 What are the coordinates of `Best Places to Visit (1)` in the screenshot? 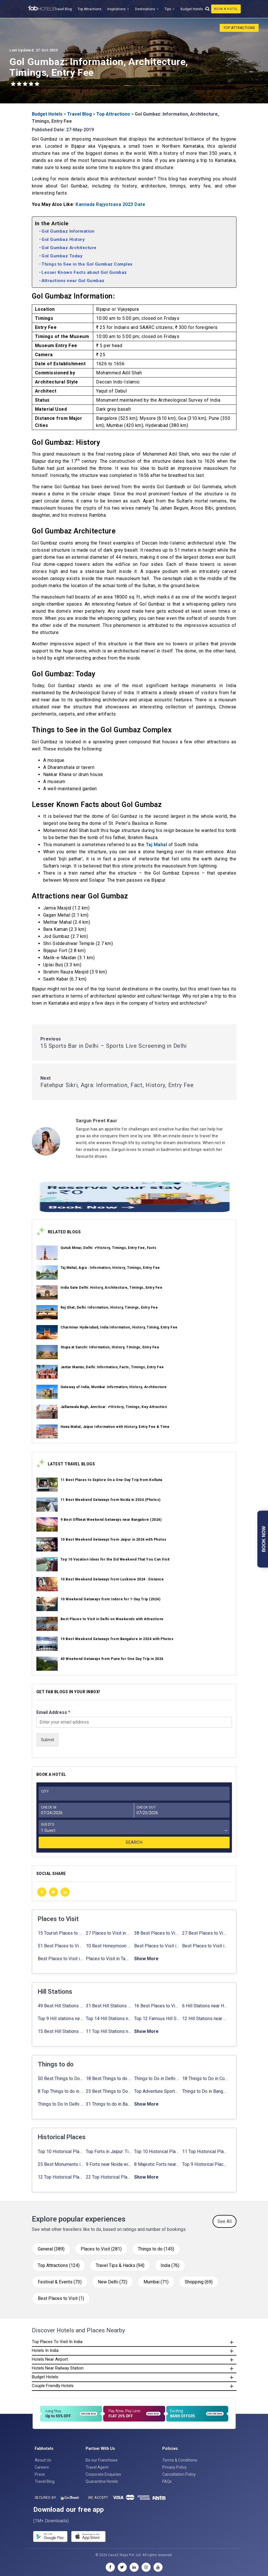 It's located at (61, 2298).